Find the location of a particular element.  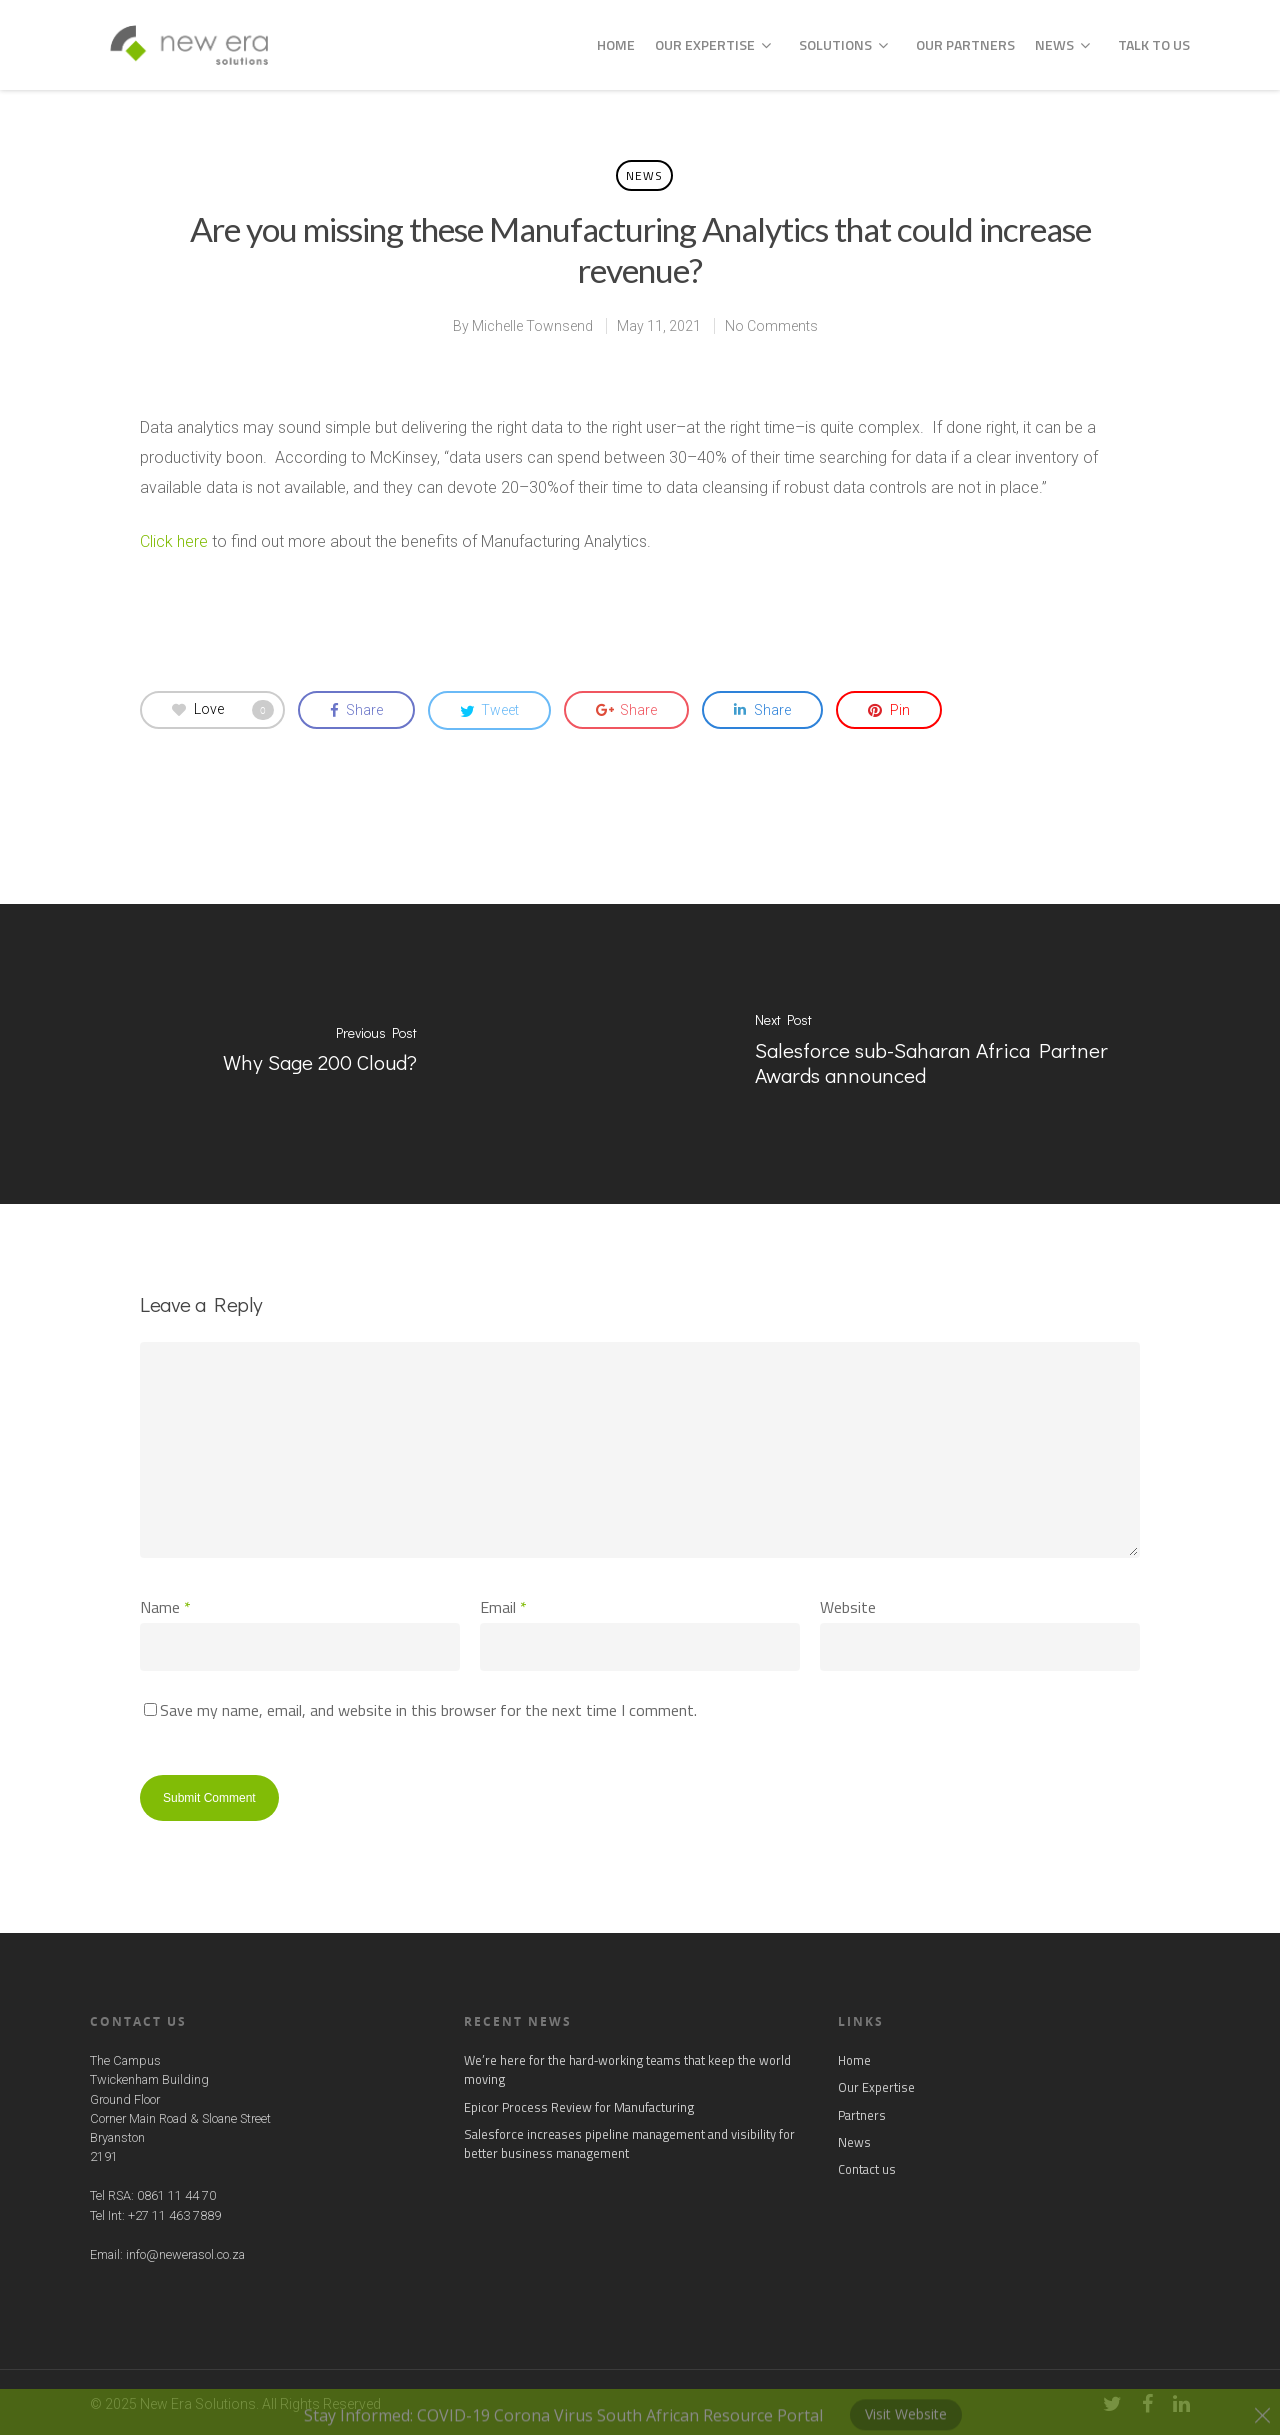

We’re here for the hard‑working teams that keep the world moving is located at coordinates (627, 2070).